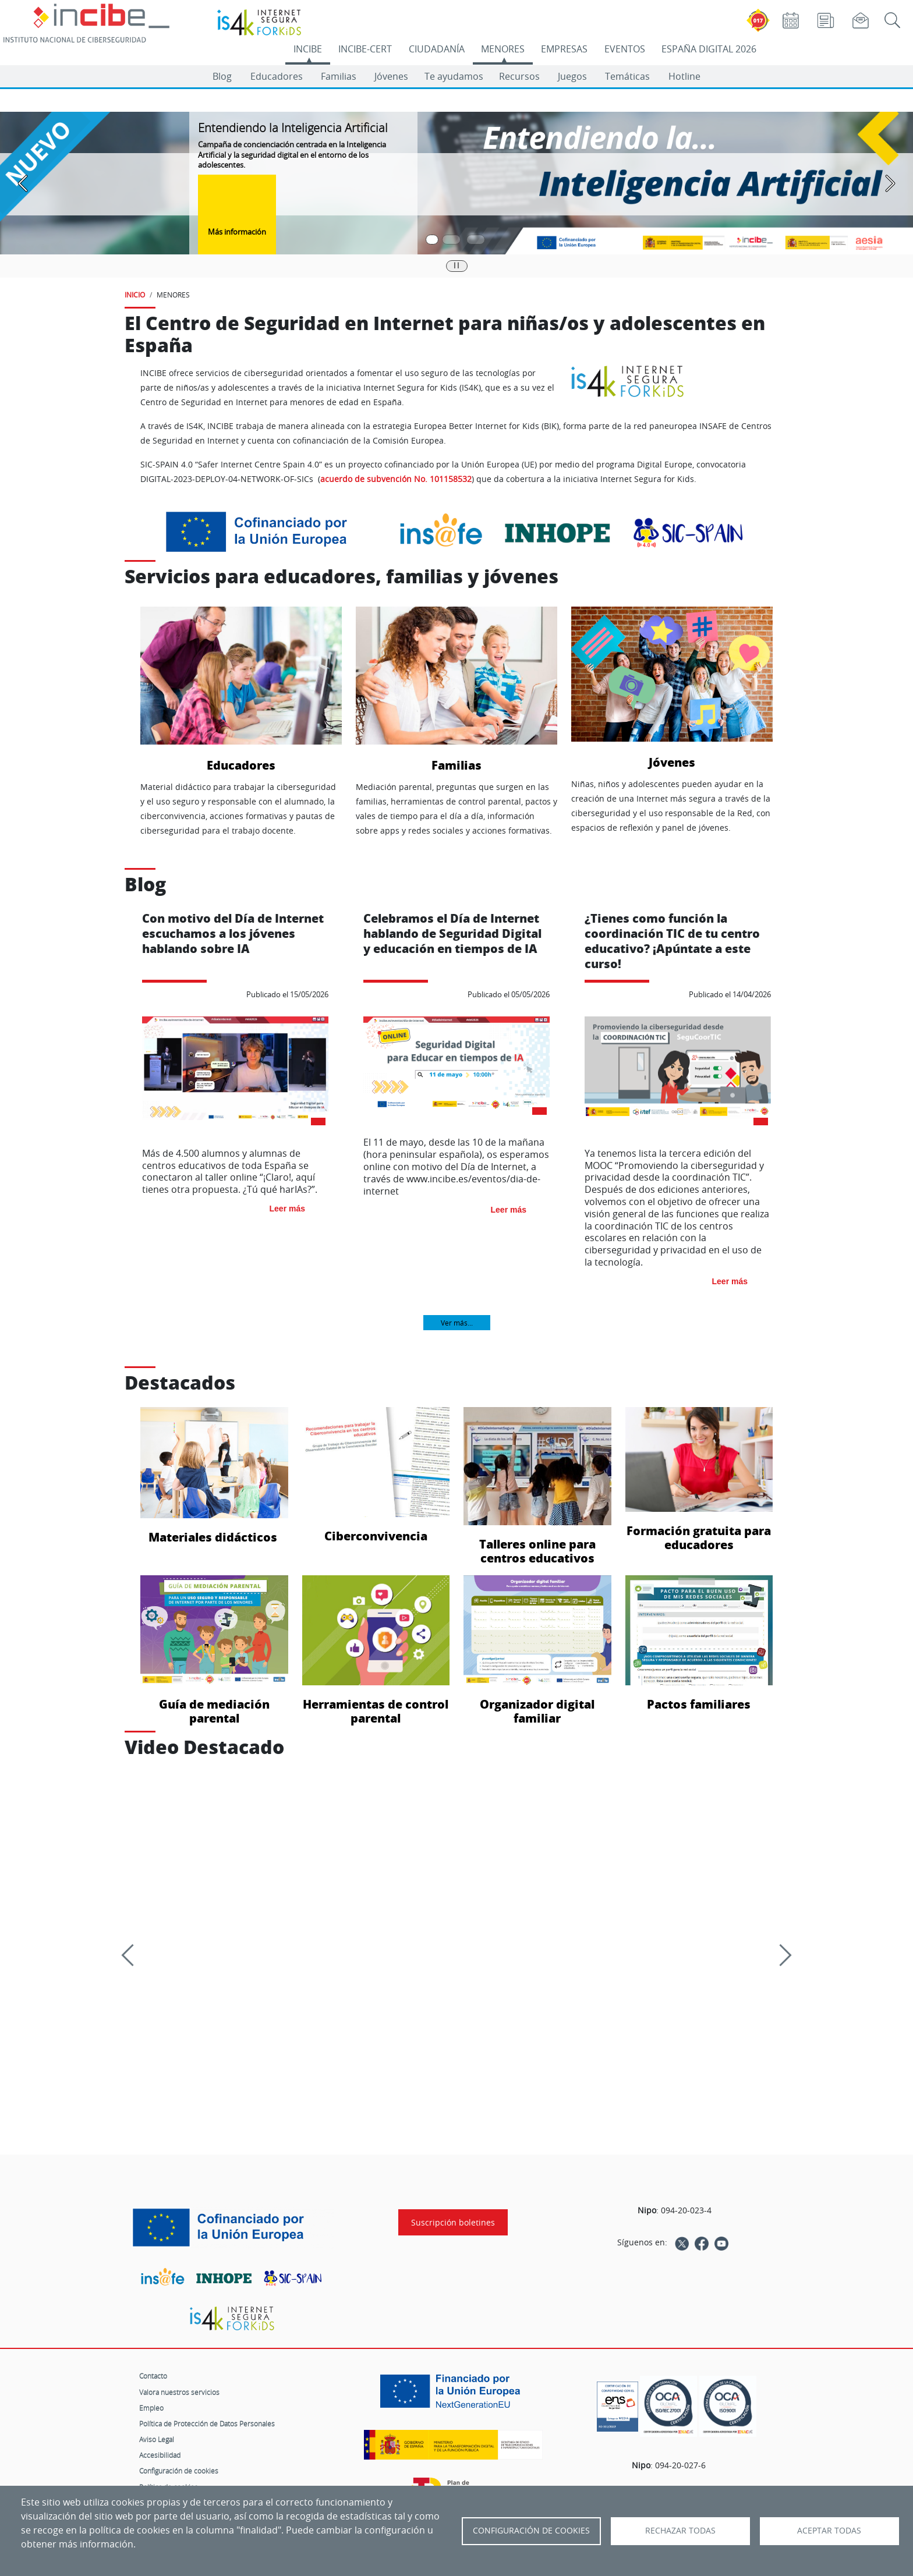 This screenshot has width=913, height=2576. I want to click on Configuración de Cookies, so click(531, 2530).